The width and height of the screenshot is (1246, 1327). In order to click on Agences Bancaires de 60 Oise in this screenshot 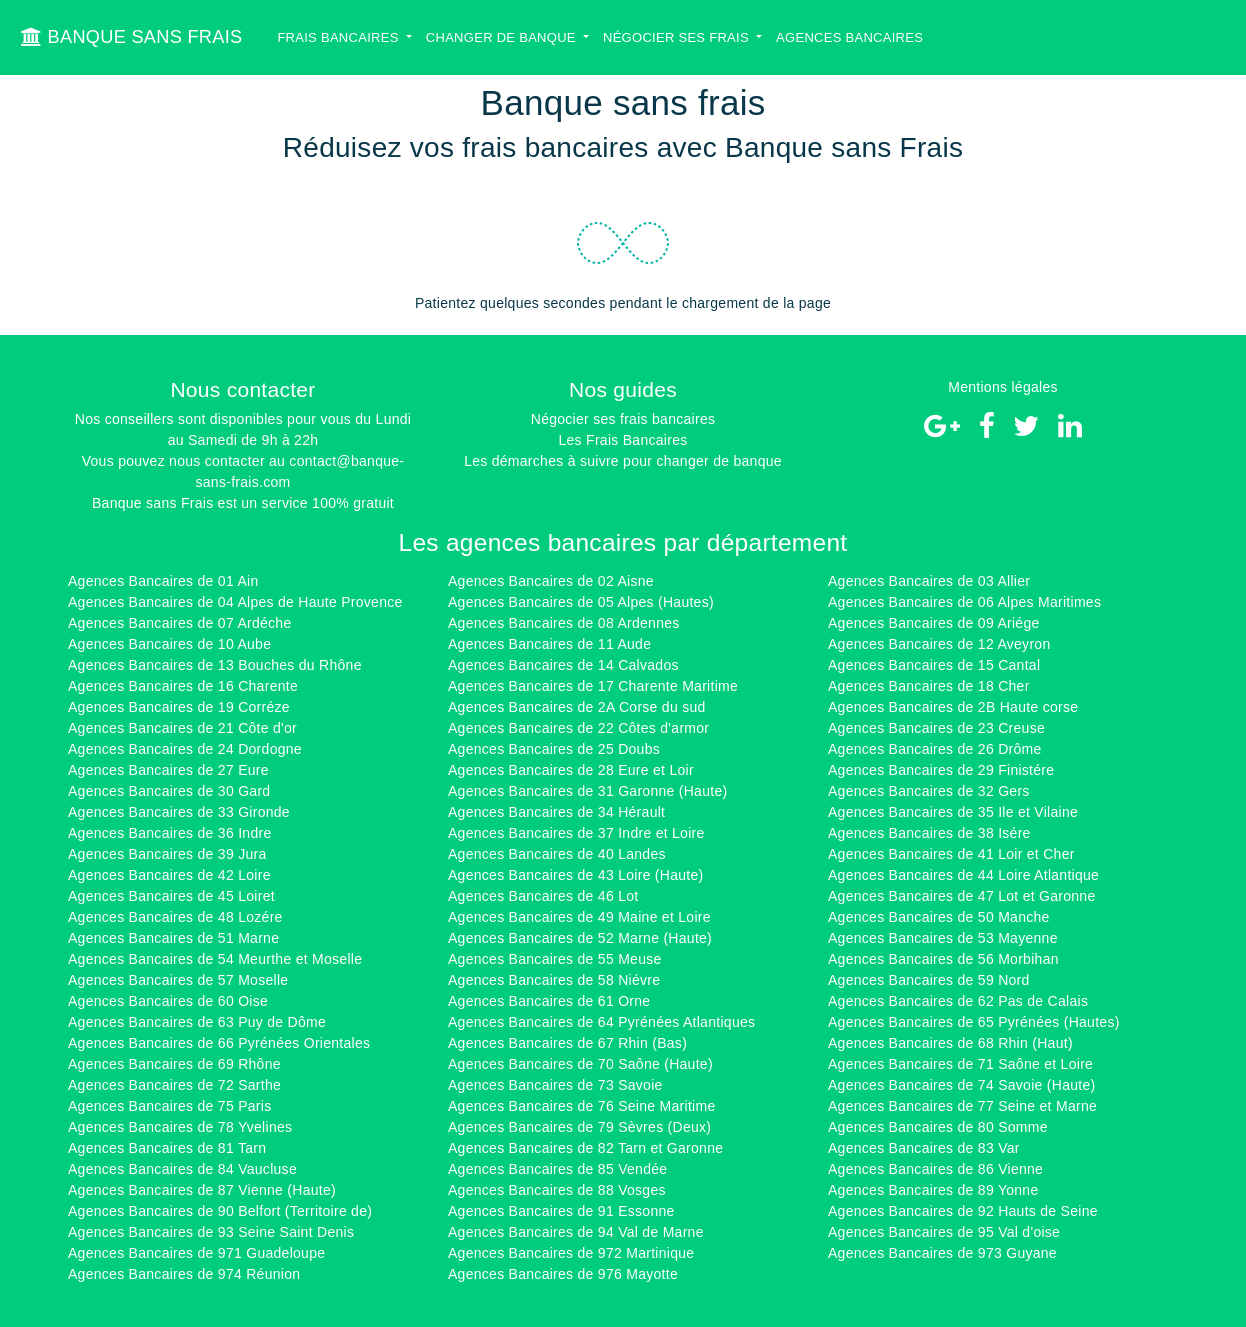, I will do `click(168, 1001)`.